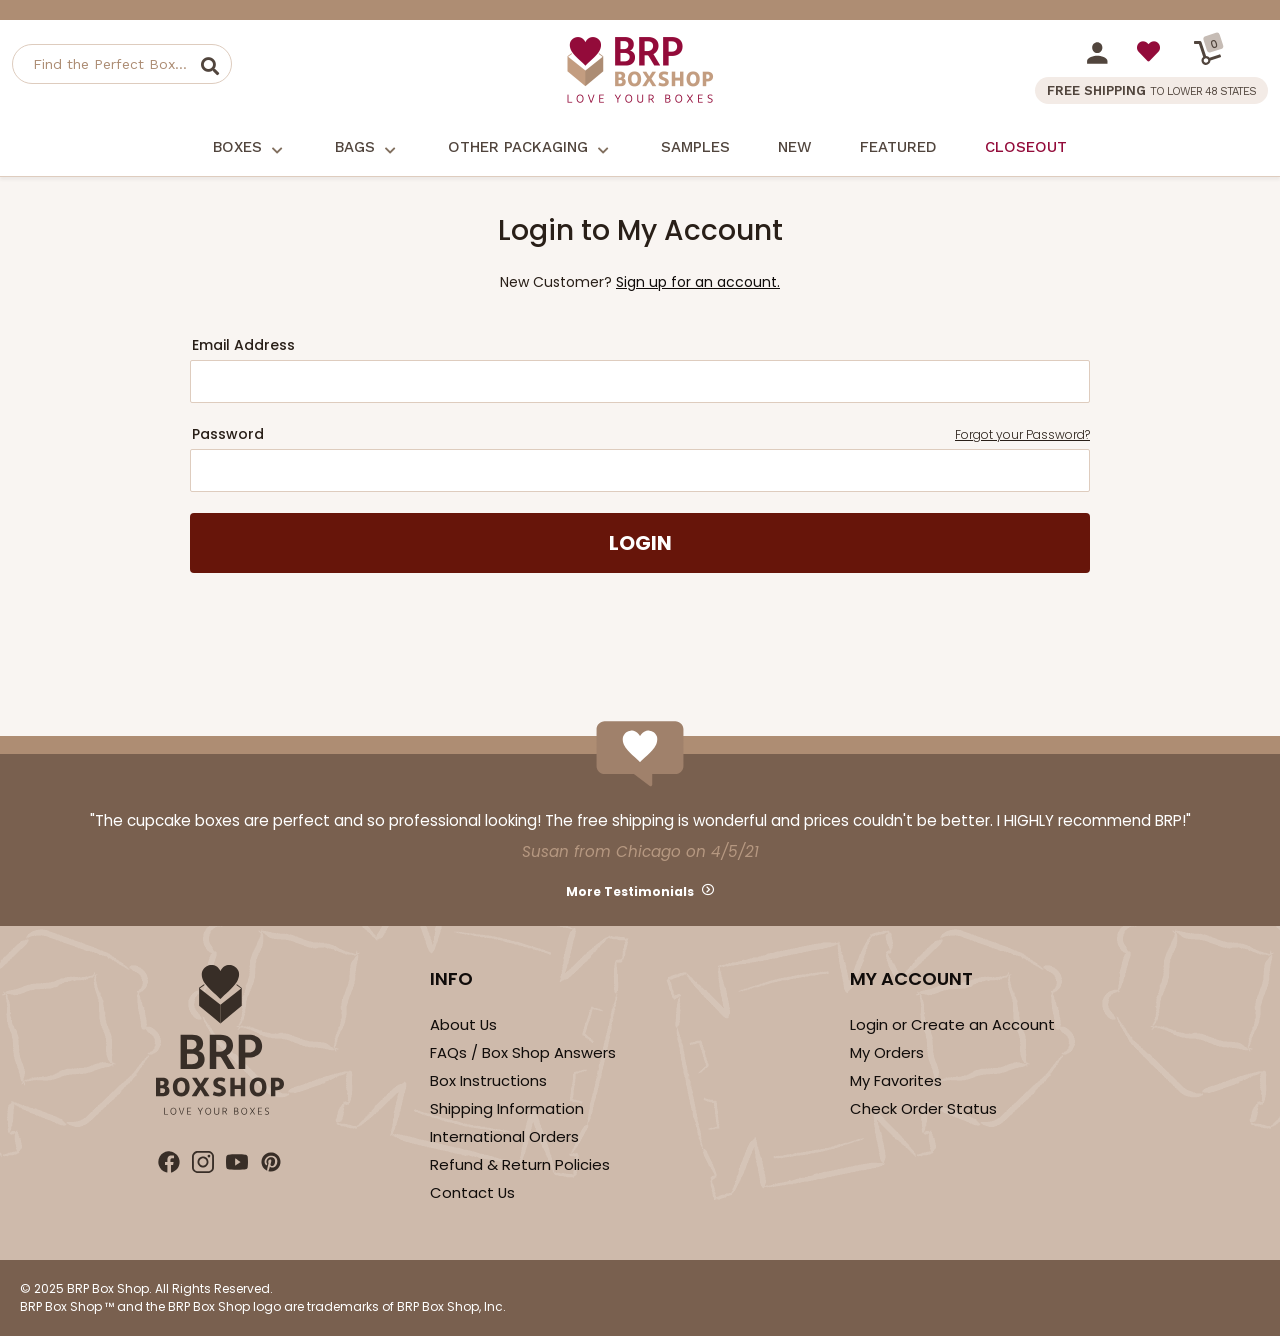  What do you see at coordinates (504, 1136) in the screenshot?
I see `International Orders` at bounding box center [504, 1136].